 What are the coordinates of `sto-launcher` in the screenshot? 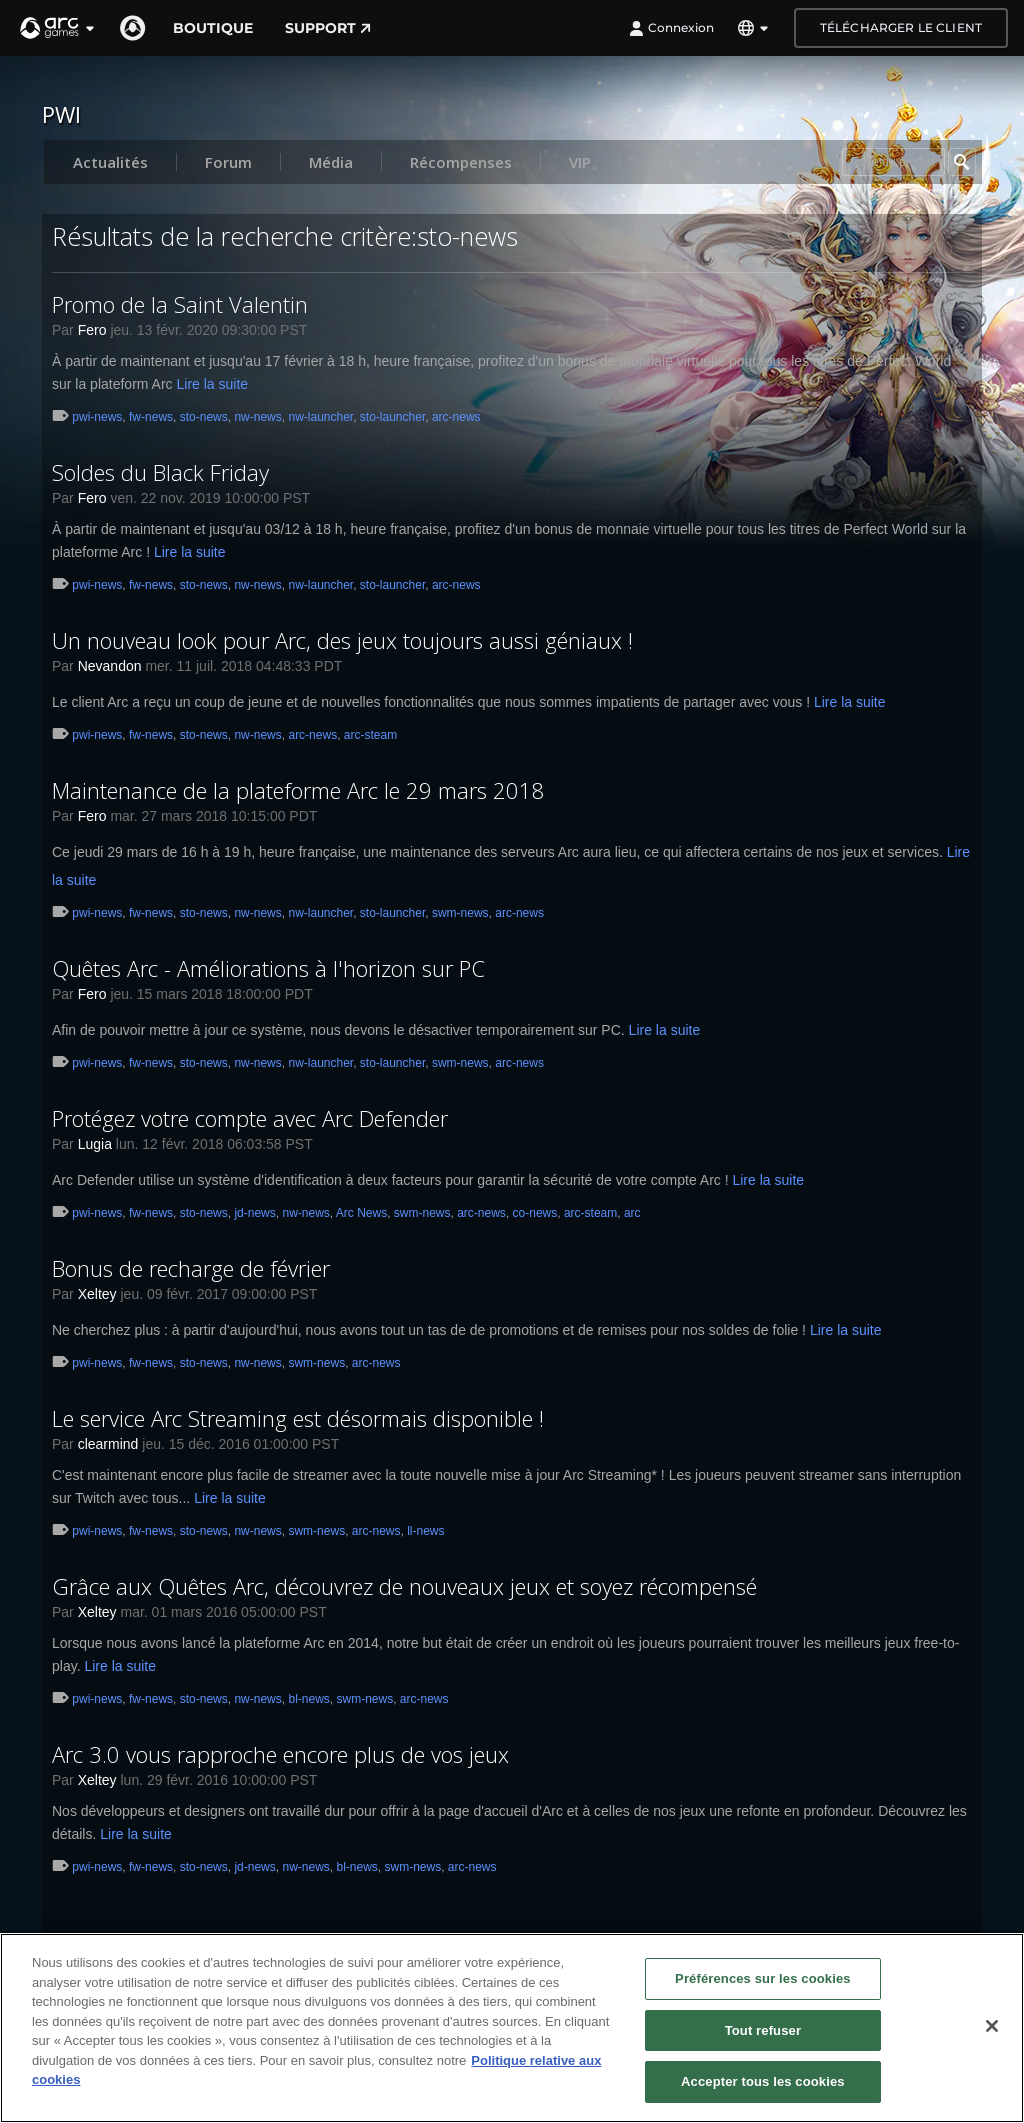 It's located at (392, 417).